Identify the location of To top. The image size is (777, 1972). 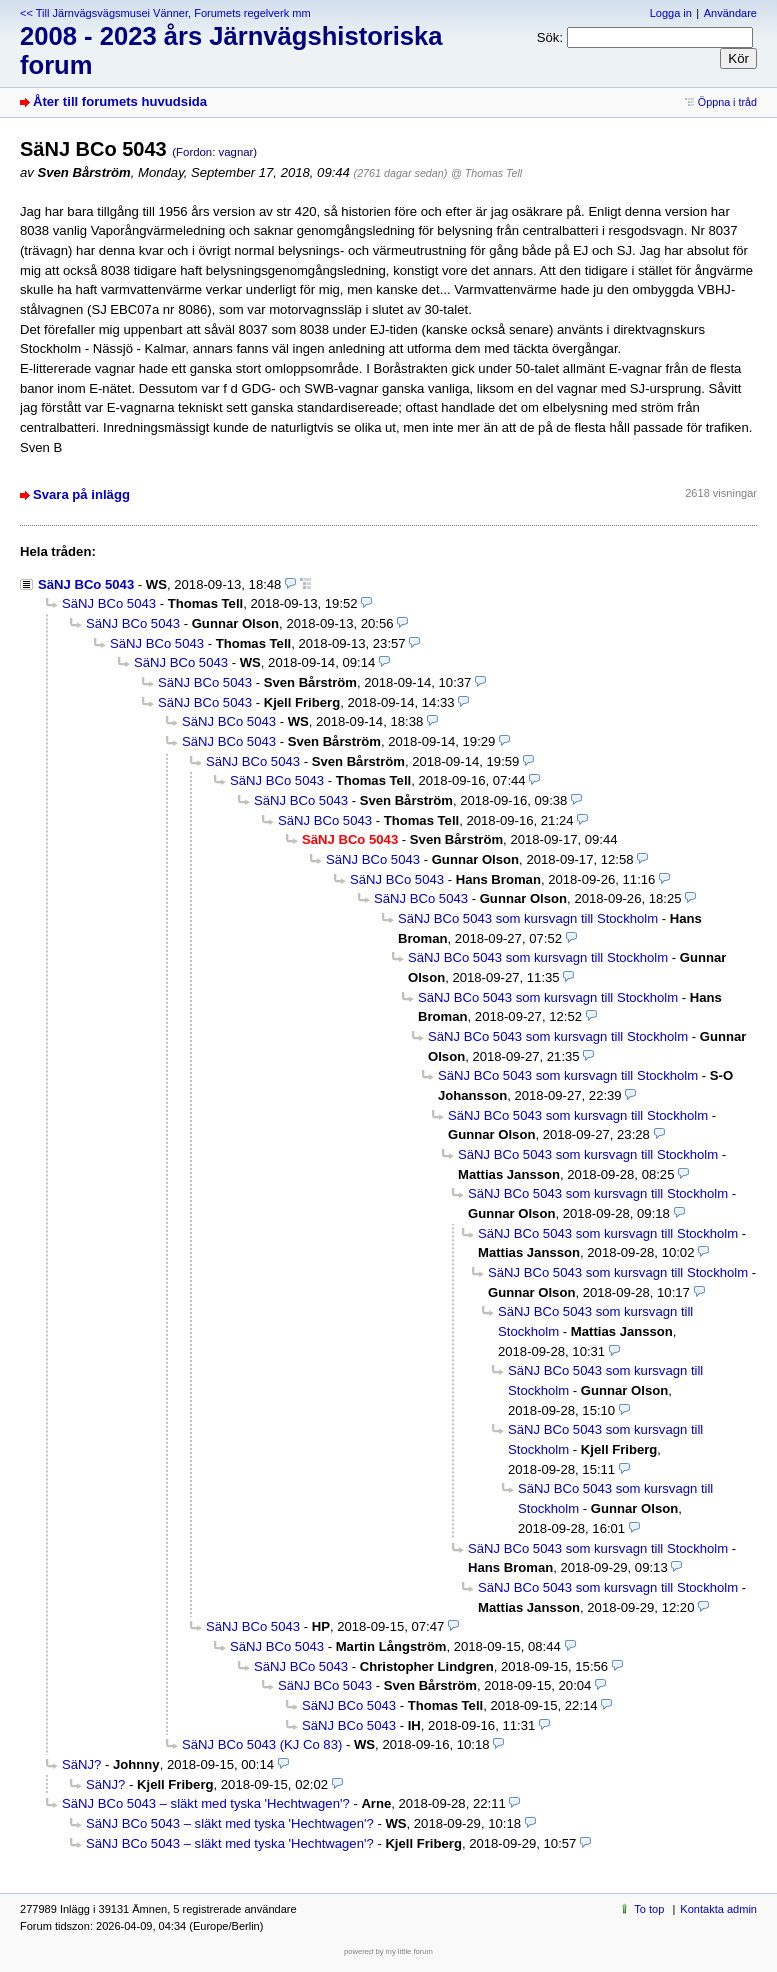
(649, 1909).